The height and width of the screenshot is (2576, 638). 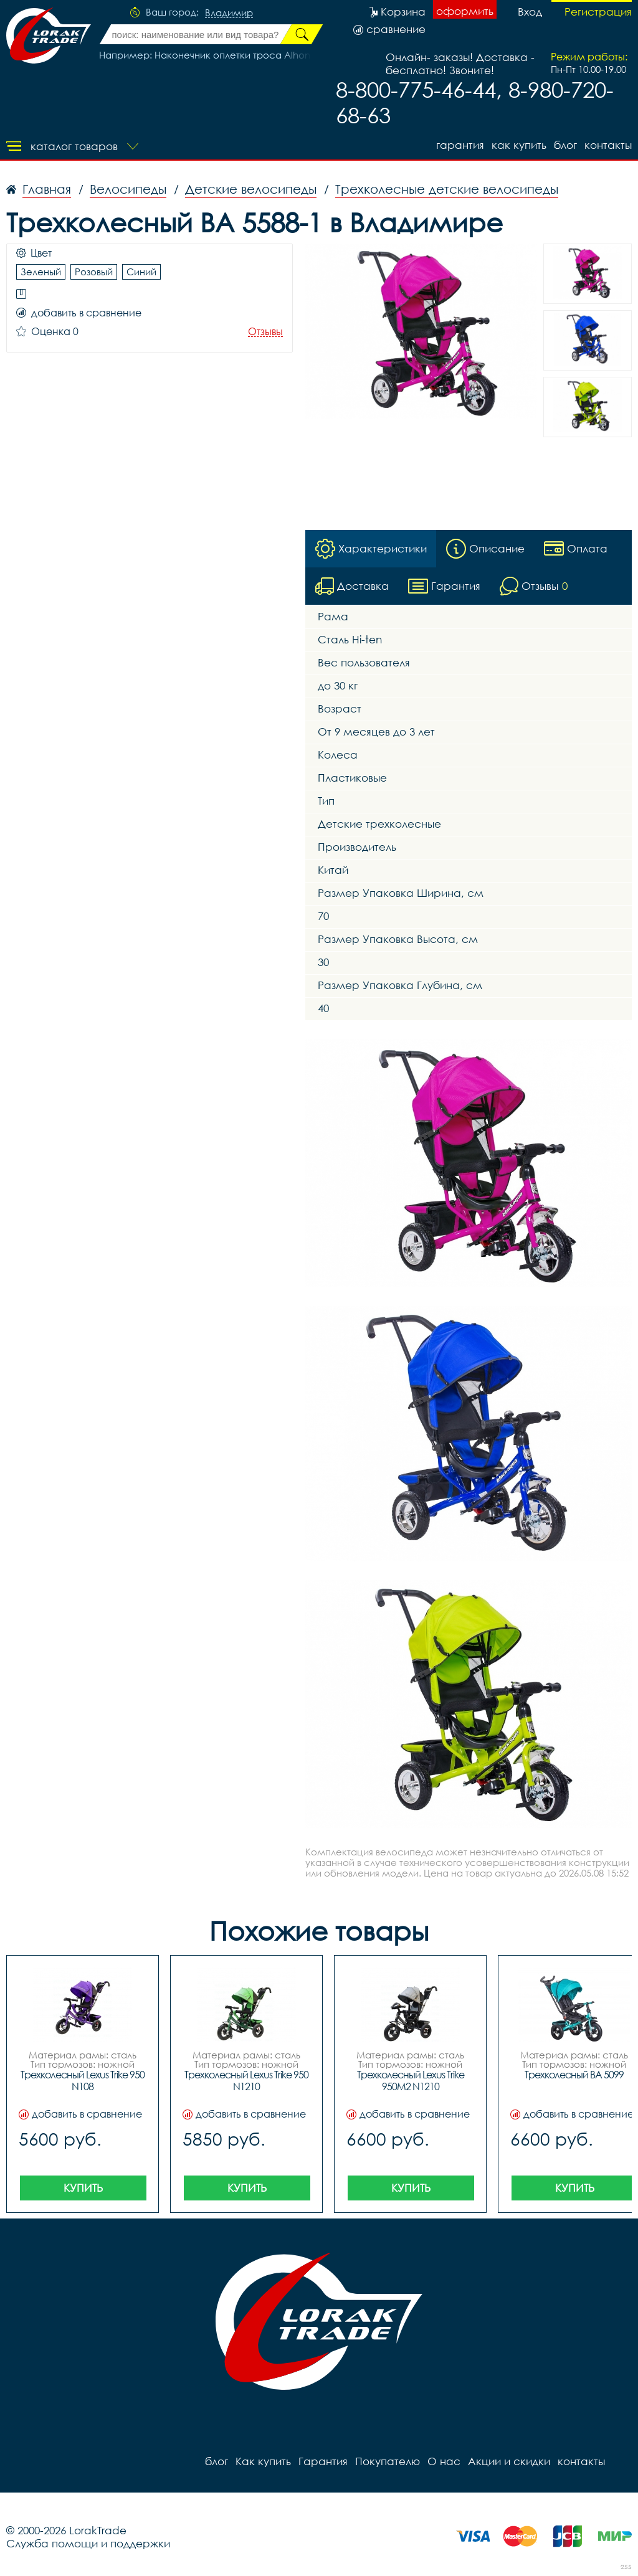 I want to click on Купить, so click(x=83, y=2187).